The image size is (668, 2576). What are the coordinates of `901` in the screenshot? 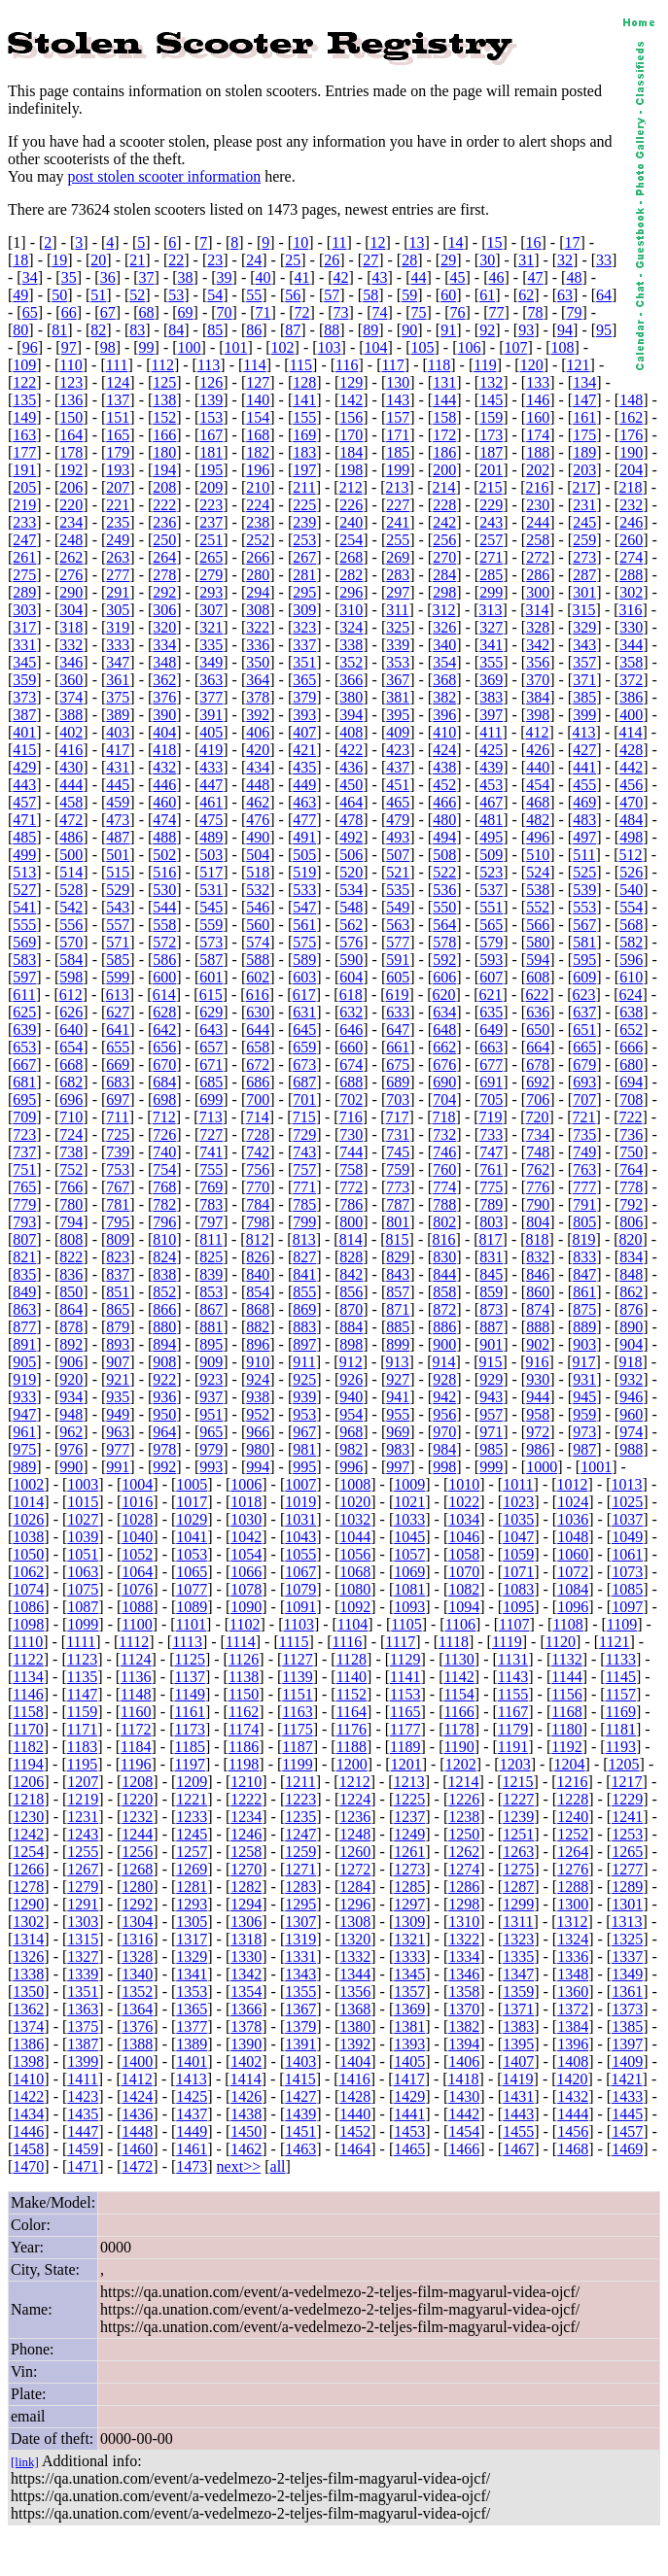 It's located at (491, 1344).